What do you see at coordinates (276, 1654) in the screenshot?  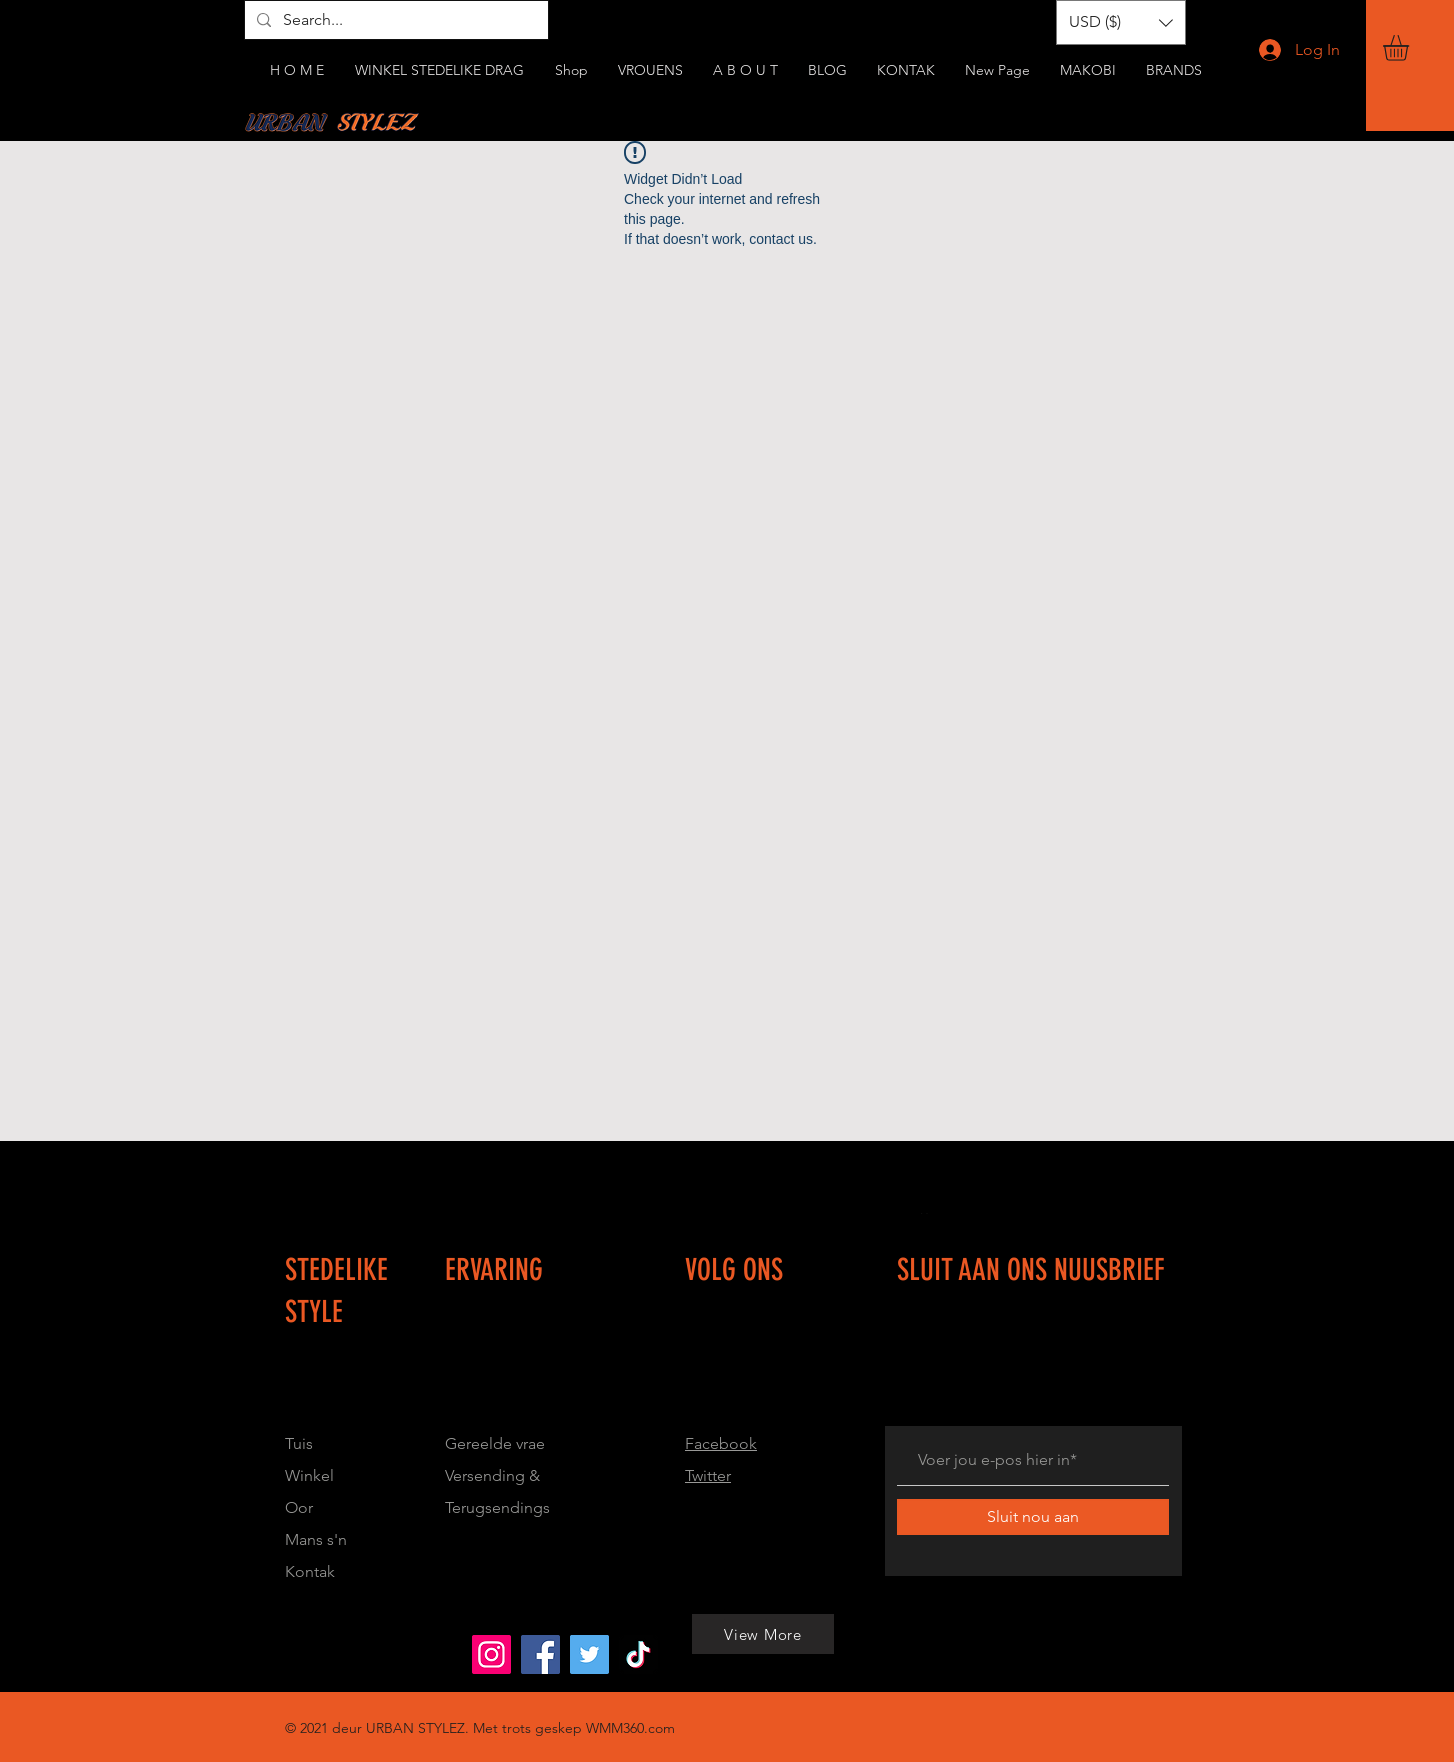 I see `[View More]` at bounding box center [276, 1654].